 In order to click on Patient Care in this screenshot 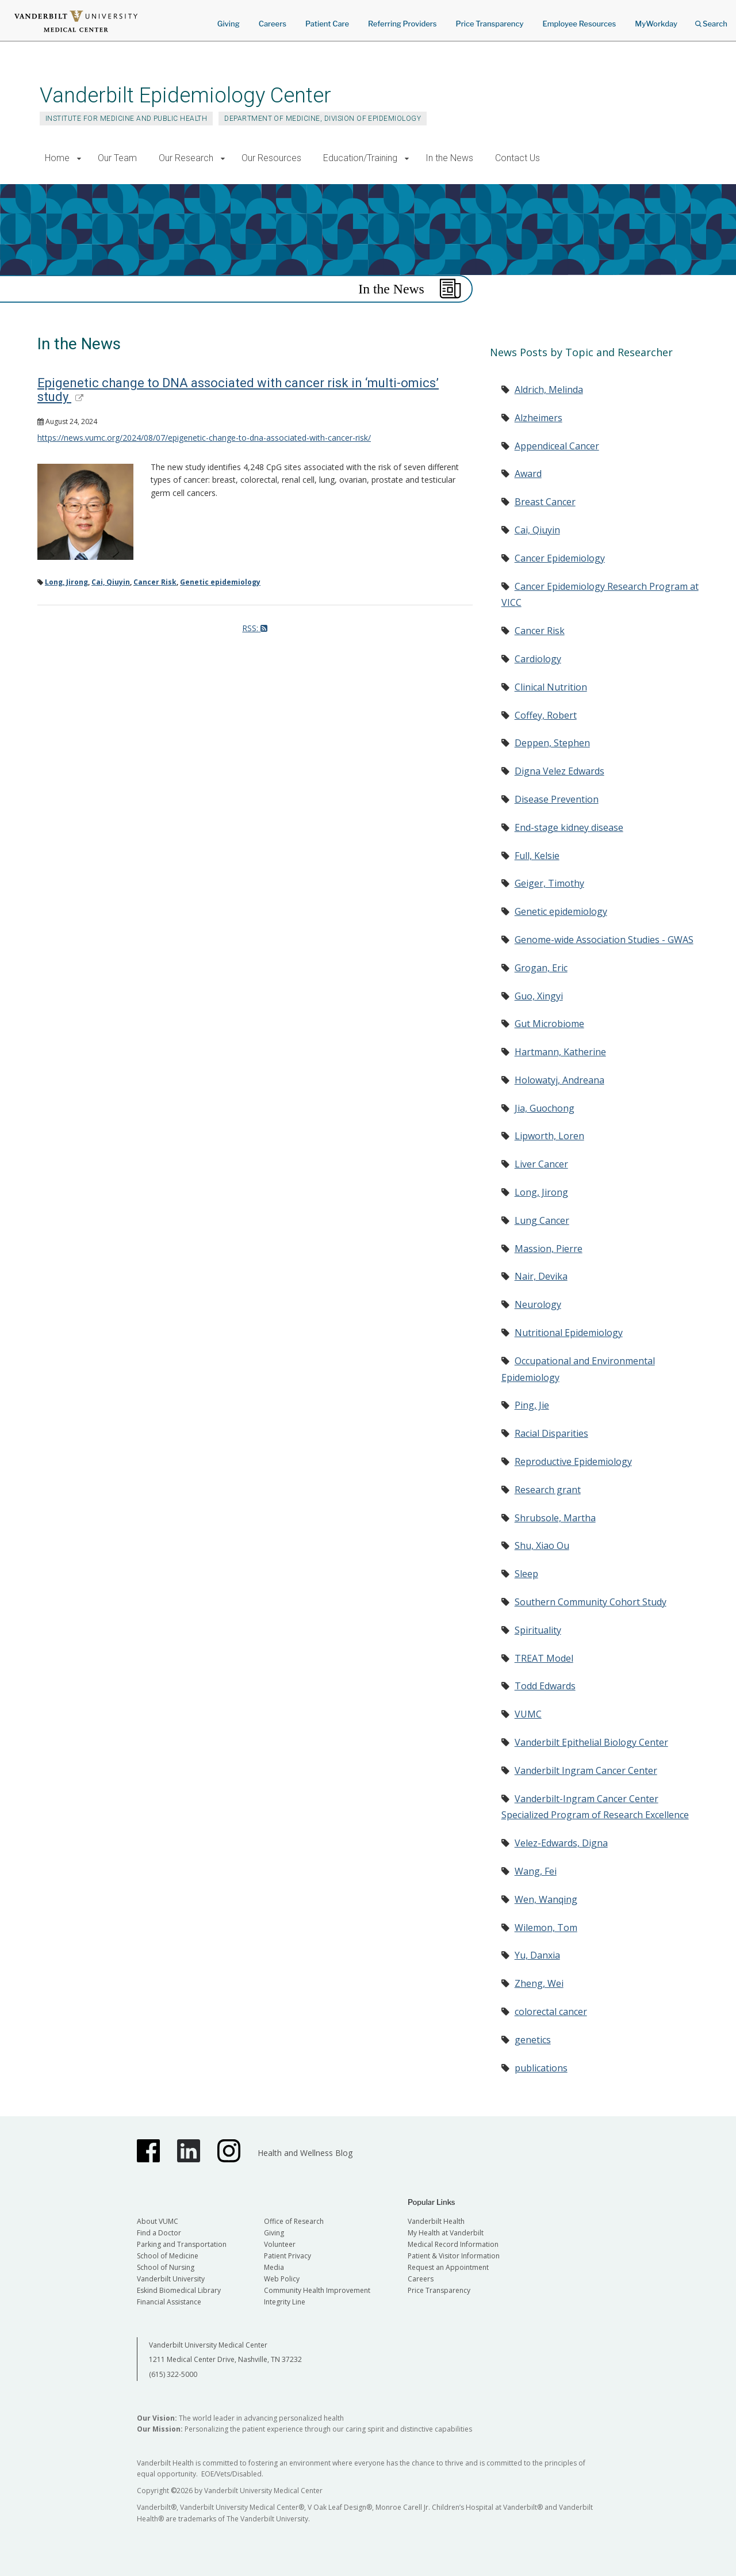, I will do `click(327, 23)`.